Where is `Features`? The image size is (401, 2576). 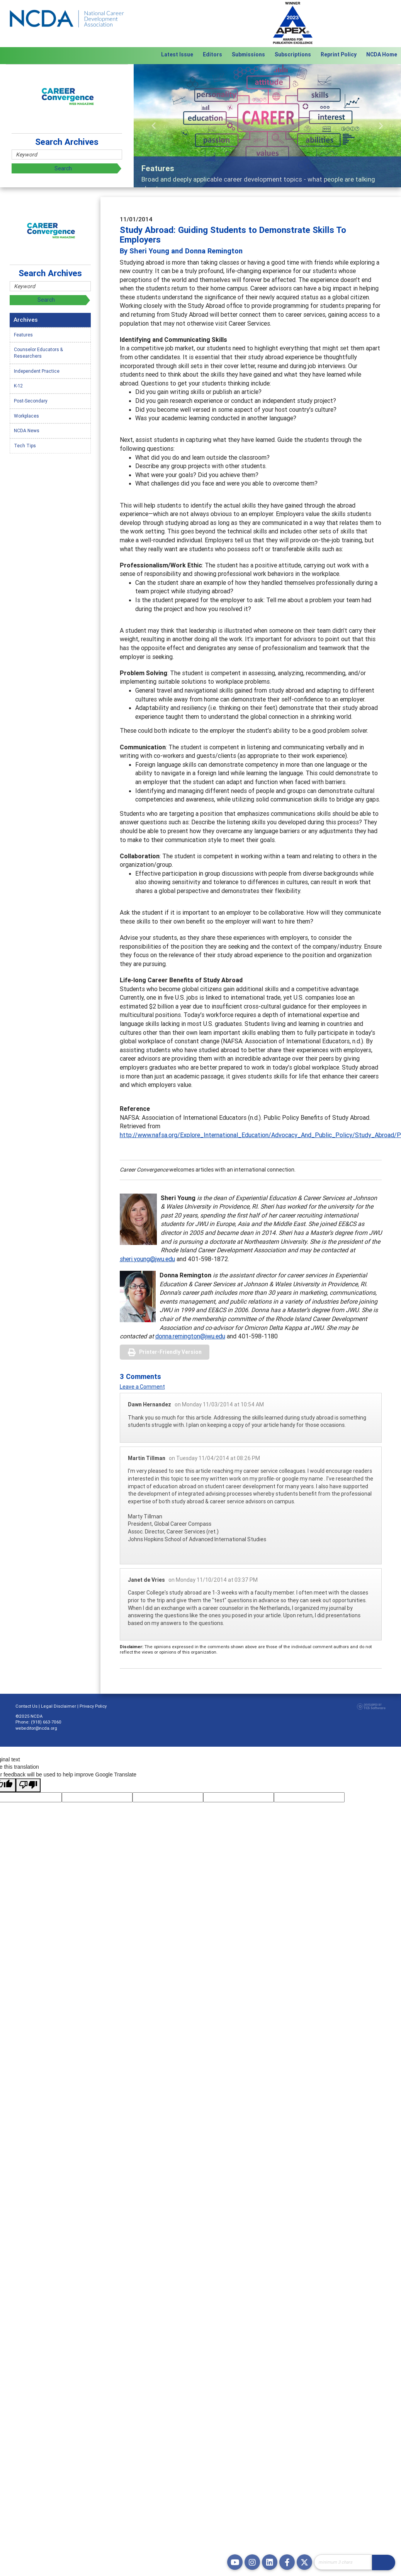
Features is located at coordinates (23, 335).